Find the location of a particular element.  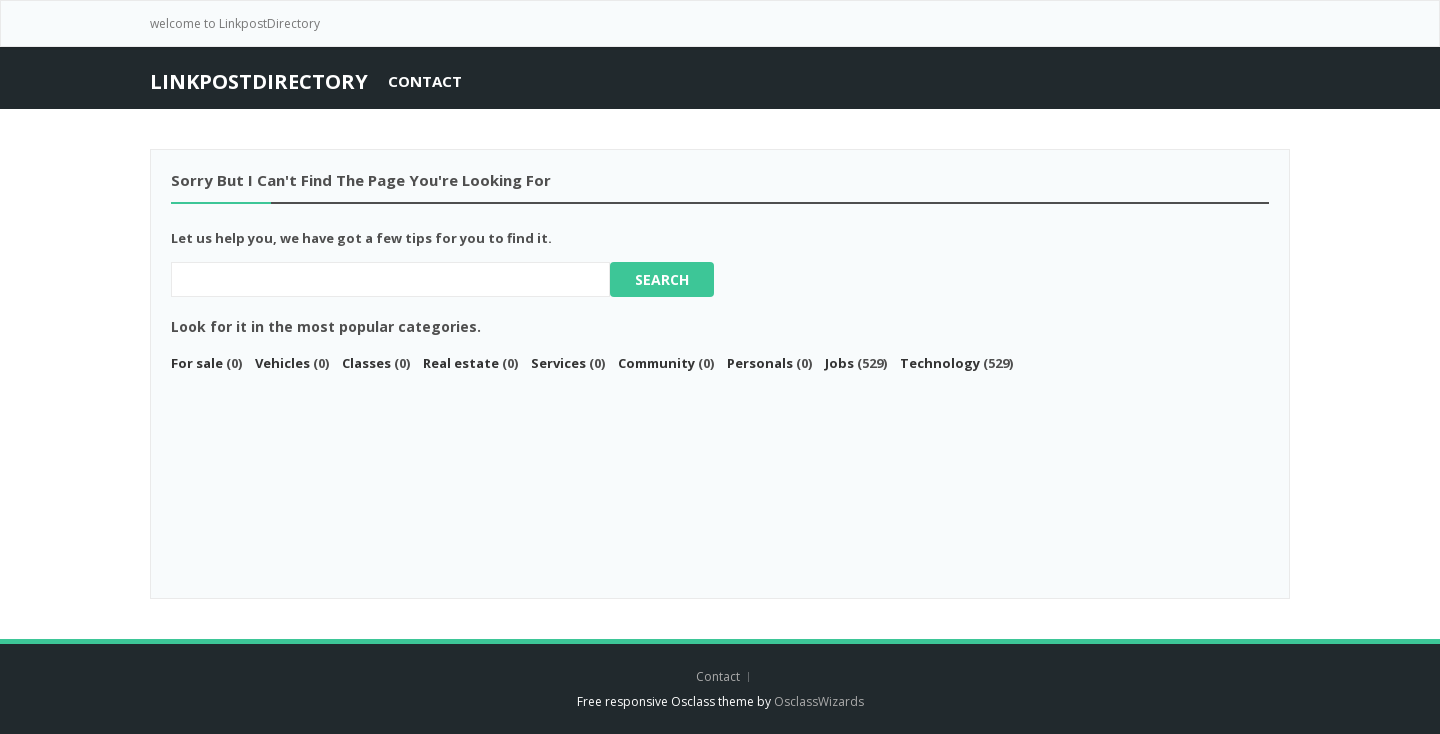

Vehicles is located at coordinates (282, 363).